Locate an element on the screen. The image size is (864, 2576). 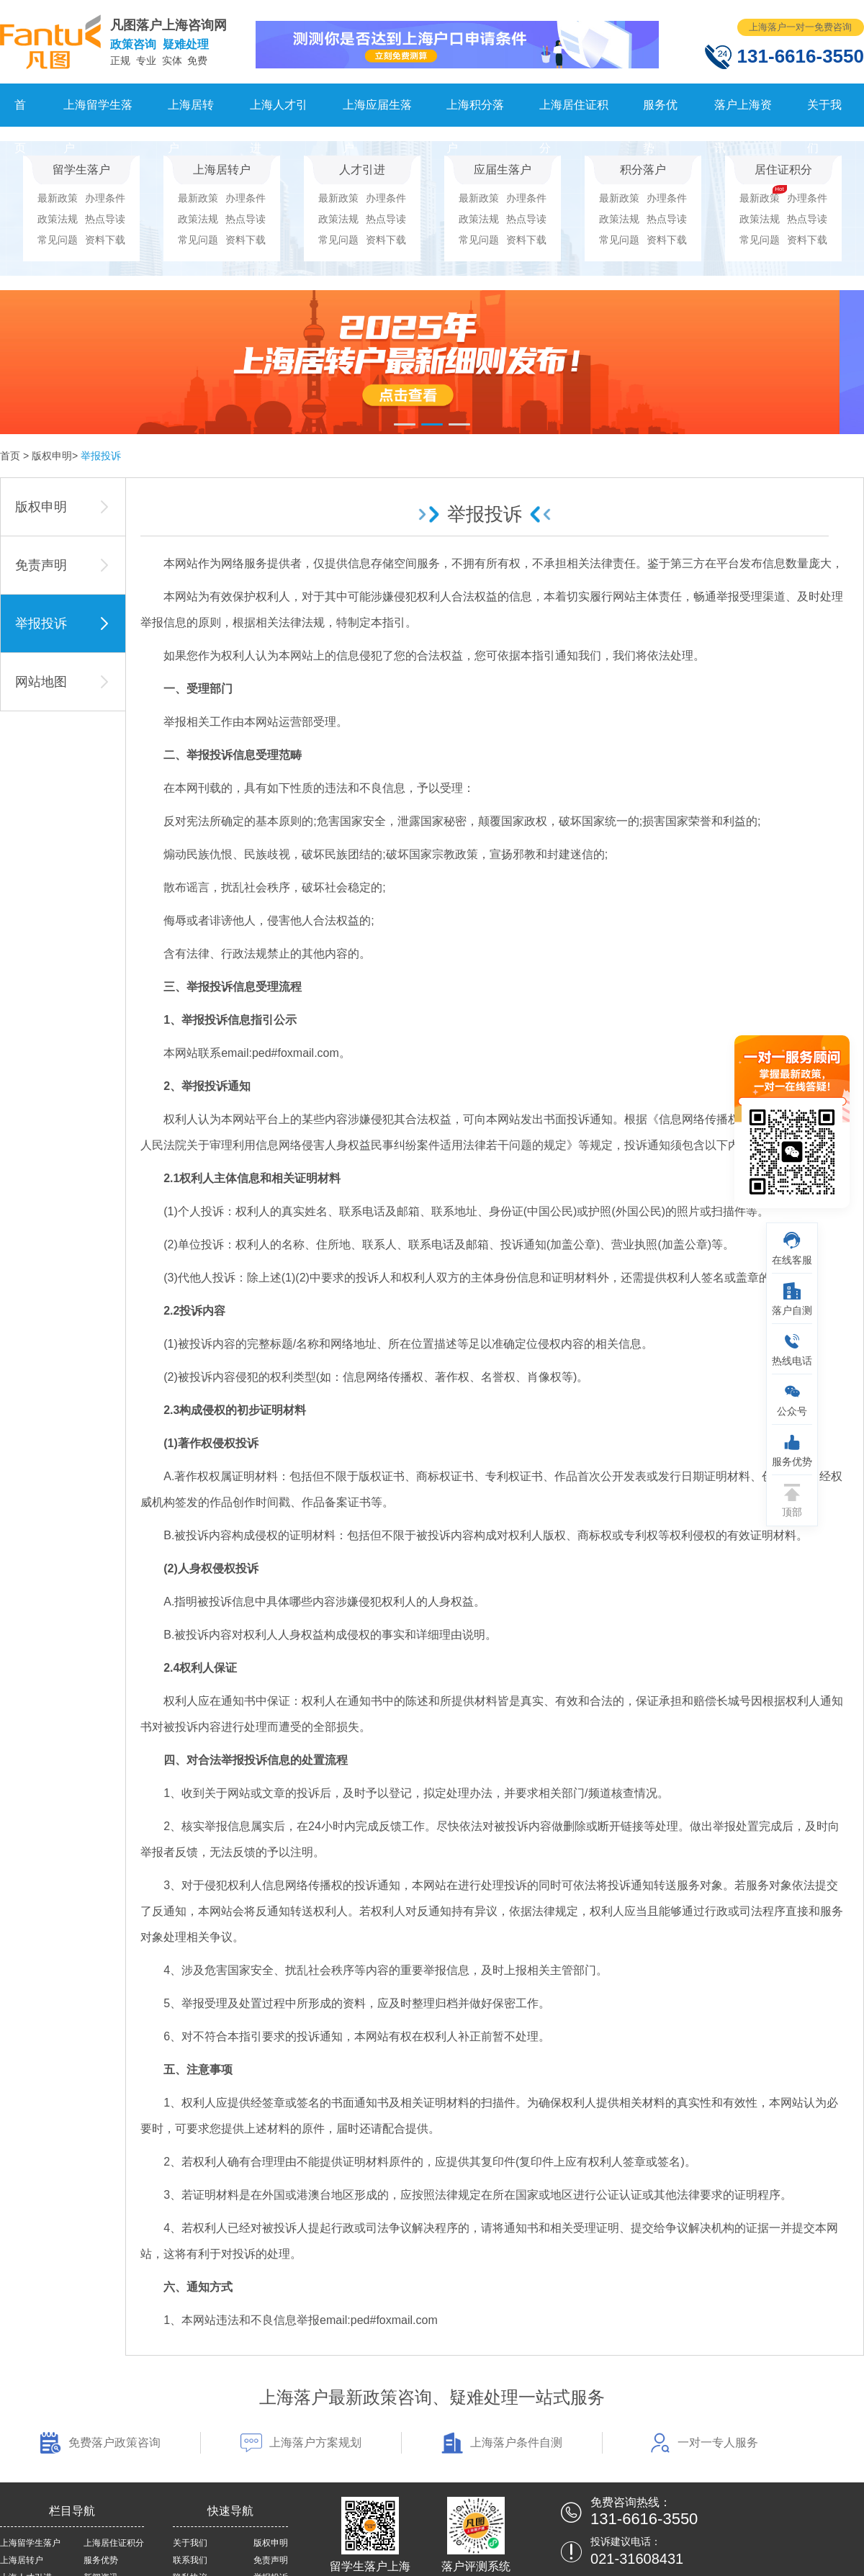
关于我们 is located at coordinates (824, 113).